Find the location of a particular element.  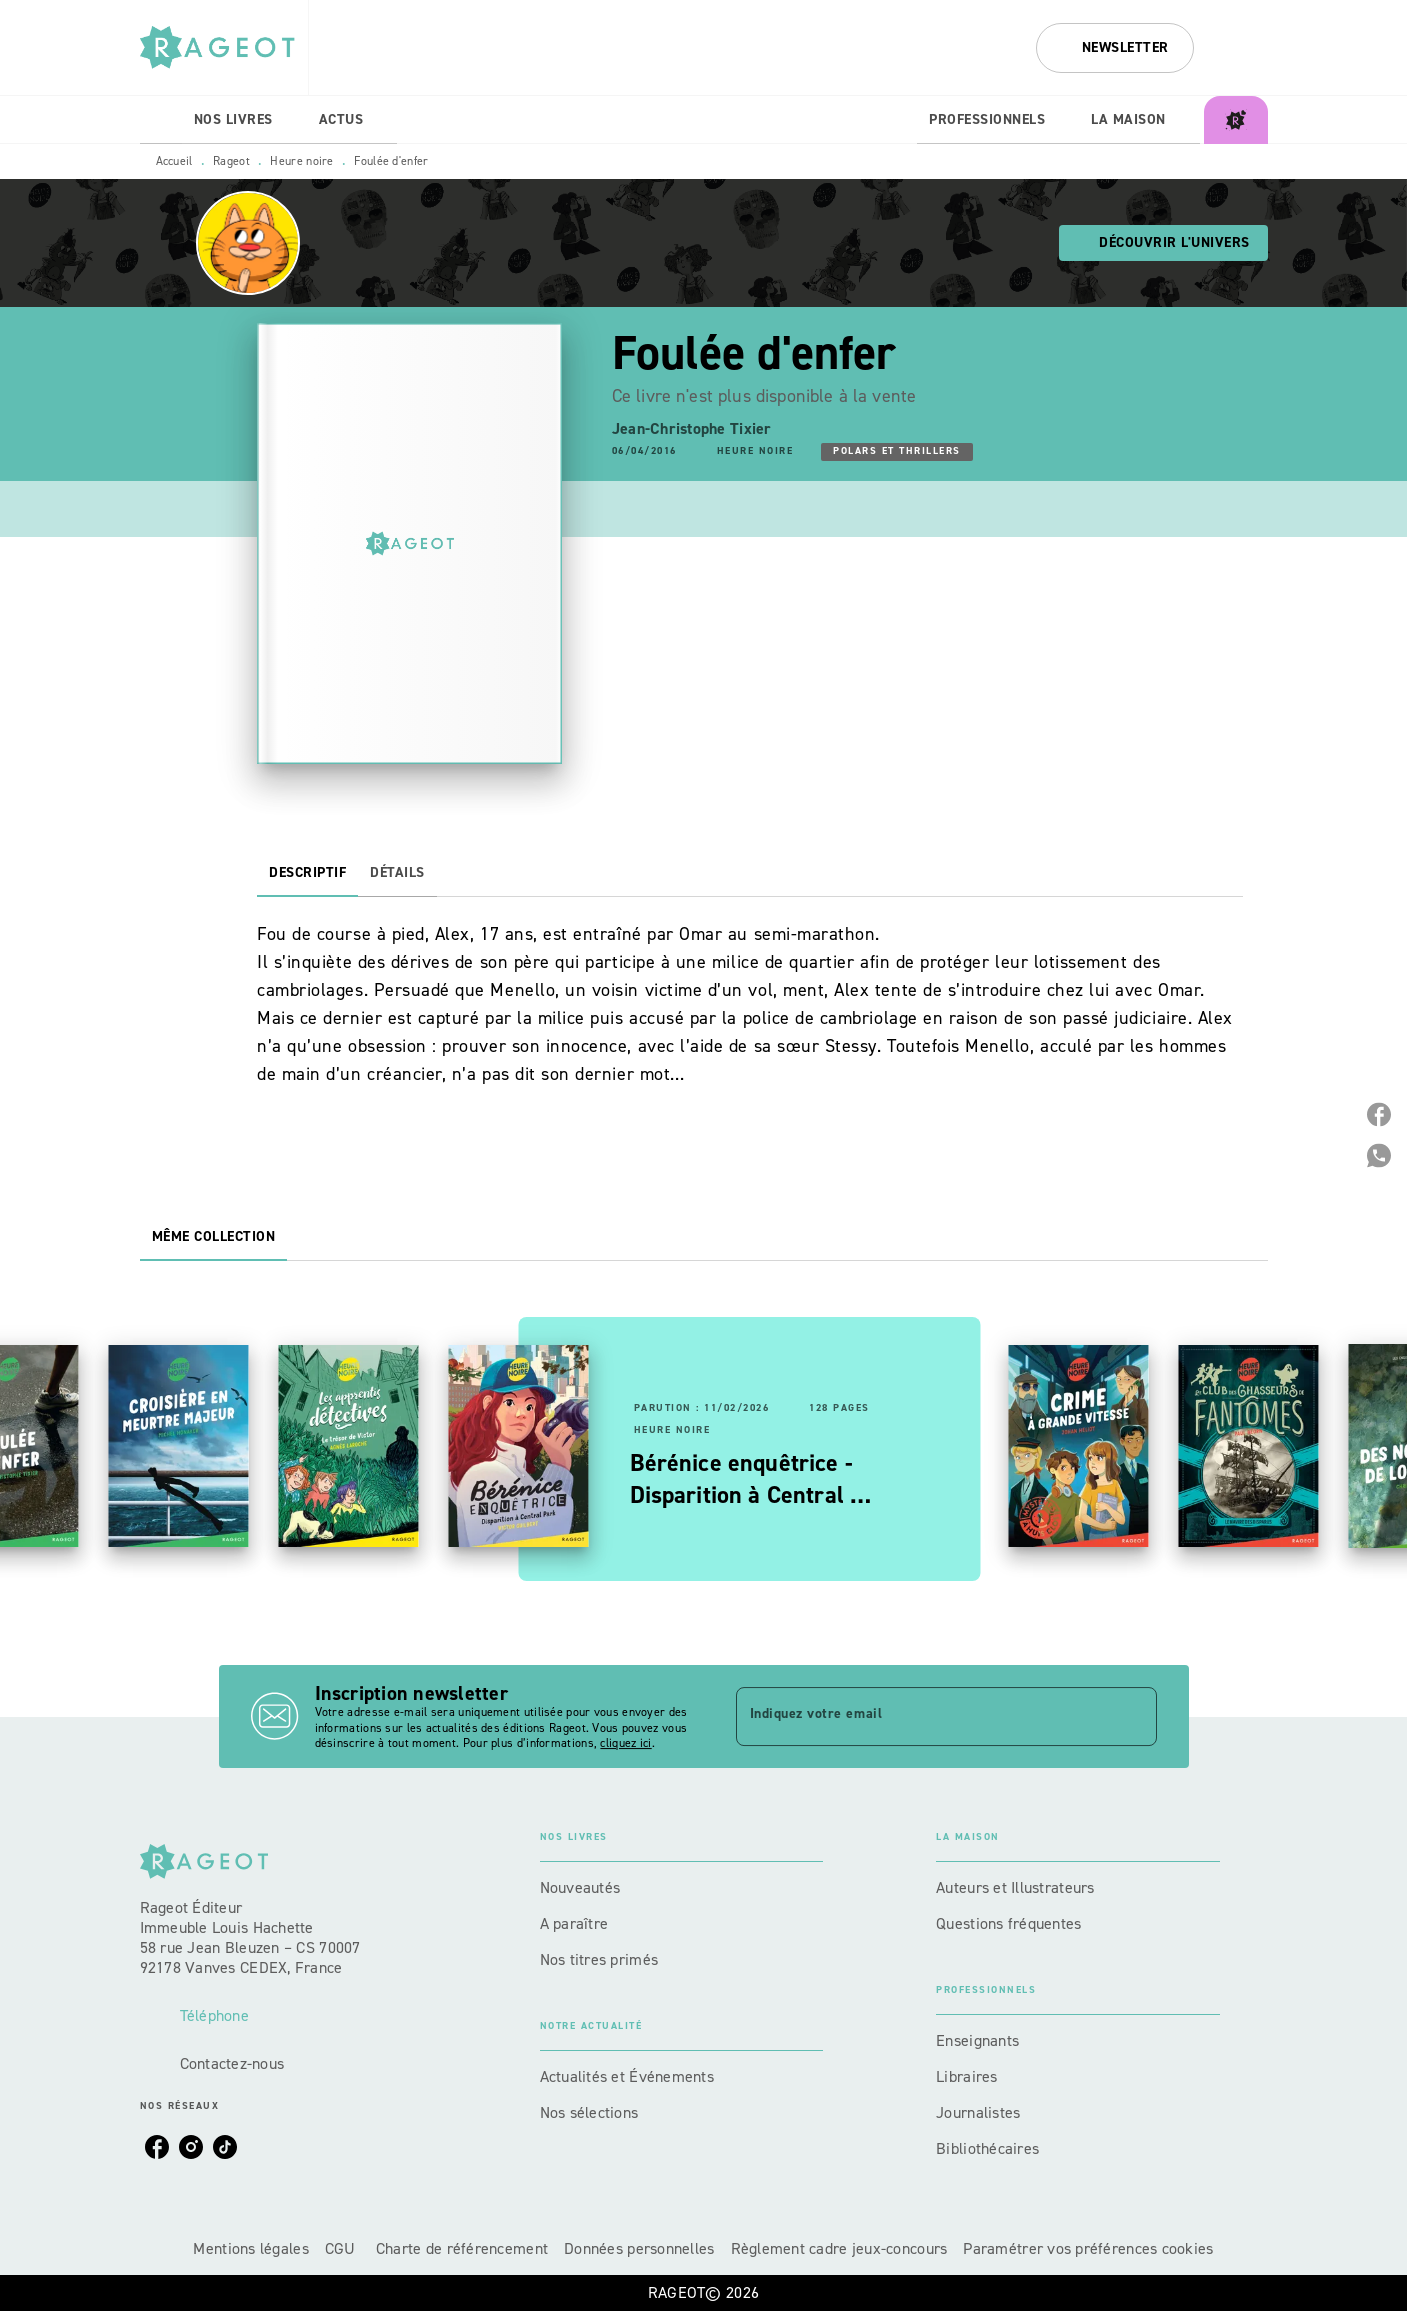

Rageot is located at coordinates (231, 161).